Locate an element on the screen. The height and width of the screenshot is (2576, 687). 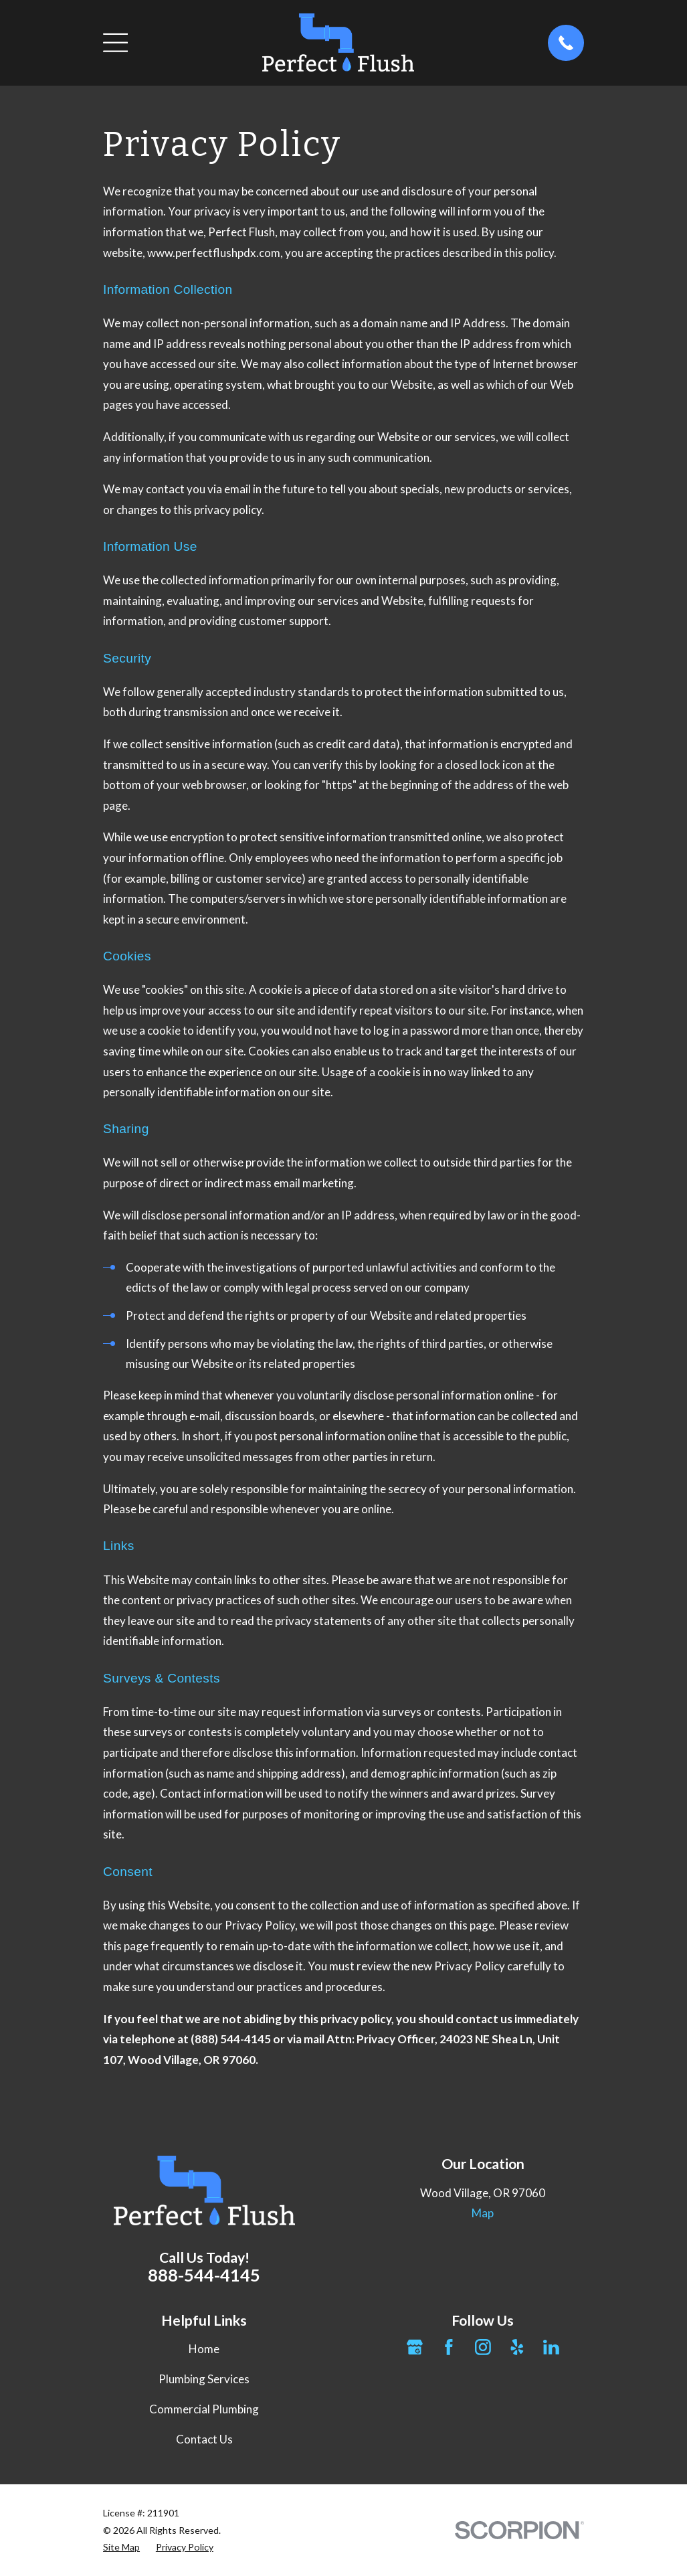
[Facebook] is located at coordinates (449, 2347).